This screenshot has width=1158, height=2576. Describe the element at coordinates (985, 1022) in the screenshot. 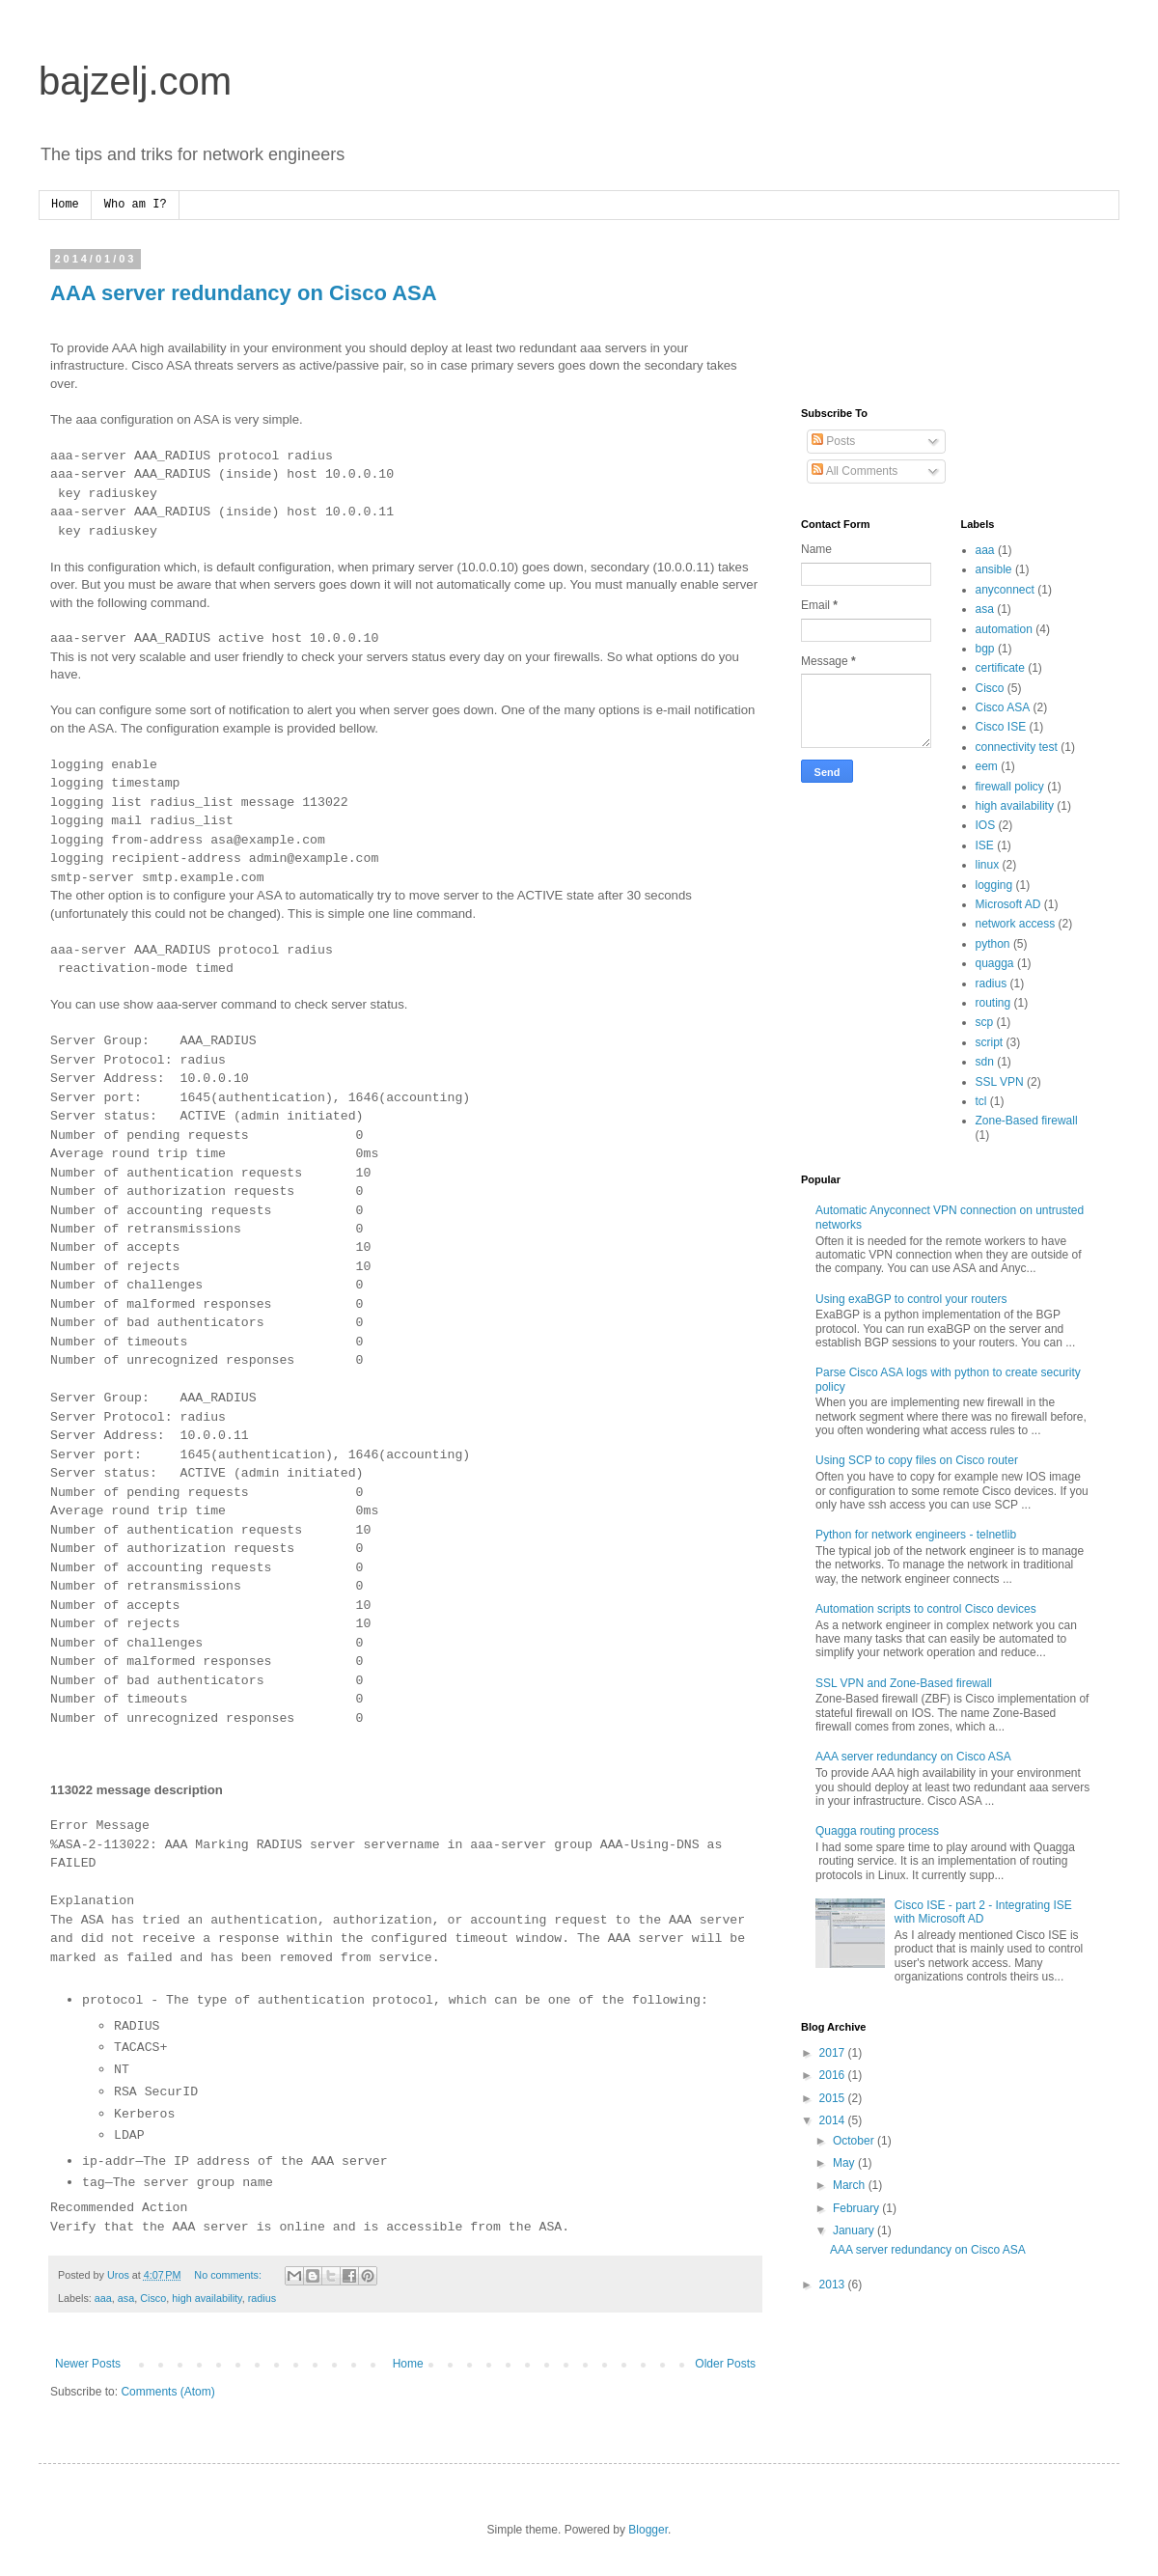

I see `scp` at that location.